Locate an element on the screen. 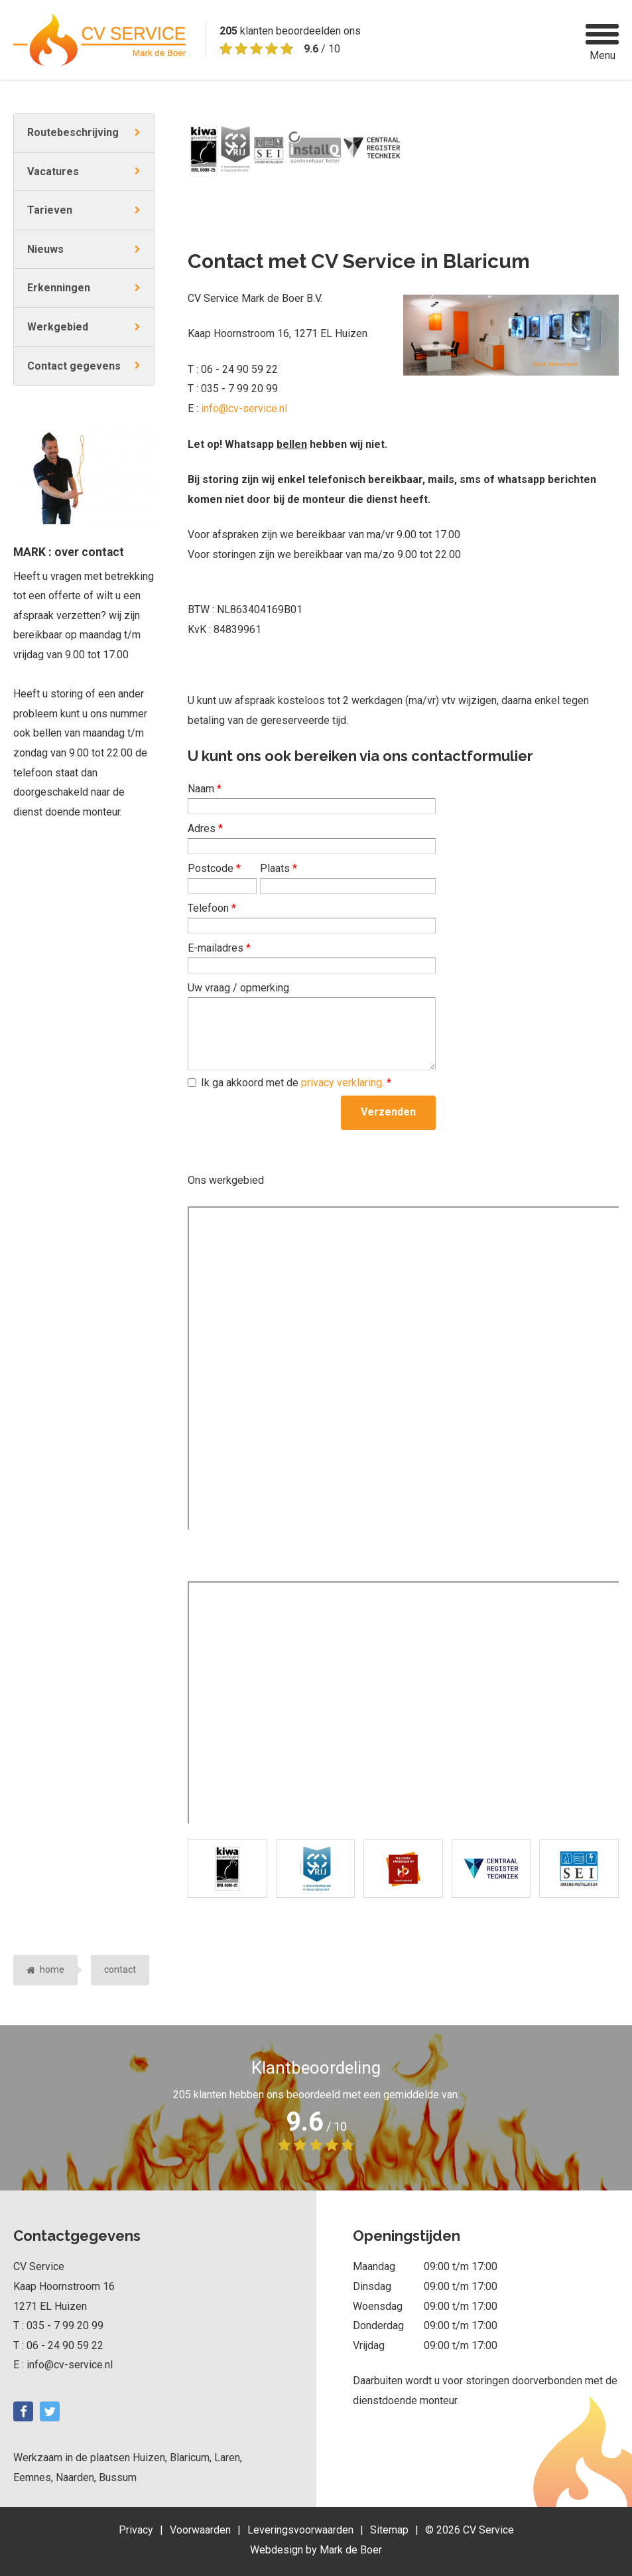 The image size is (632, 2576). Erkenningen is located at coordinates (58, 287).